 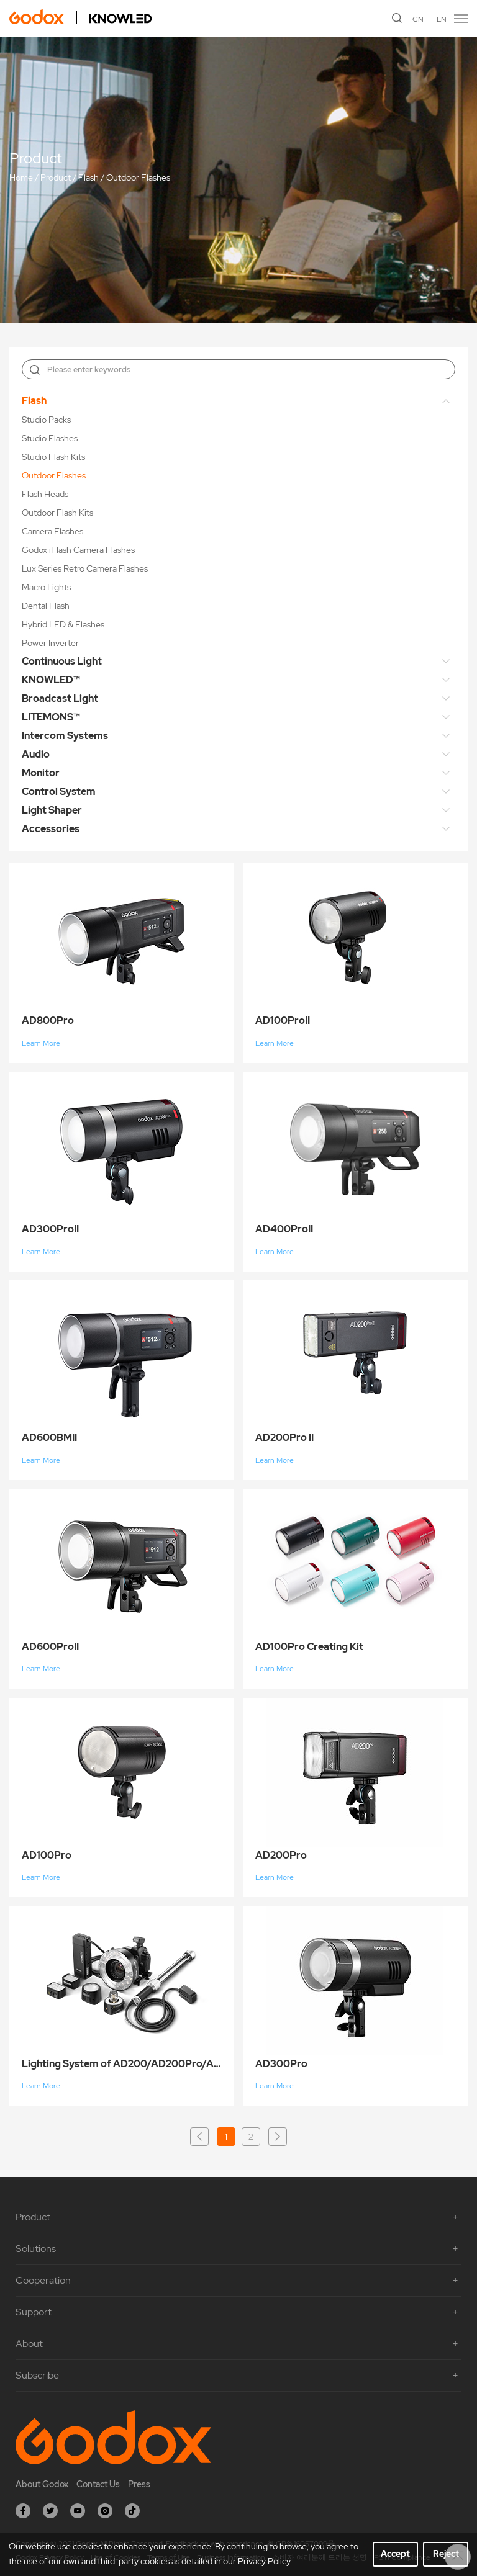 I want to click on Dental Flash, so click(x=46, y=605).